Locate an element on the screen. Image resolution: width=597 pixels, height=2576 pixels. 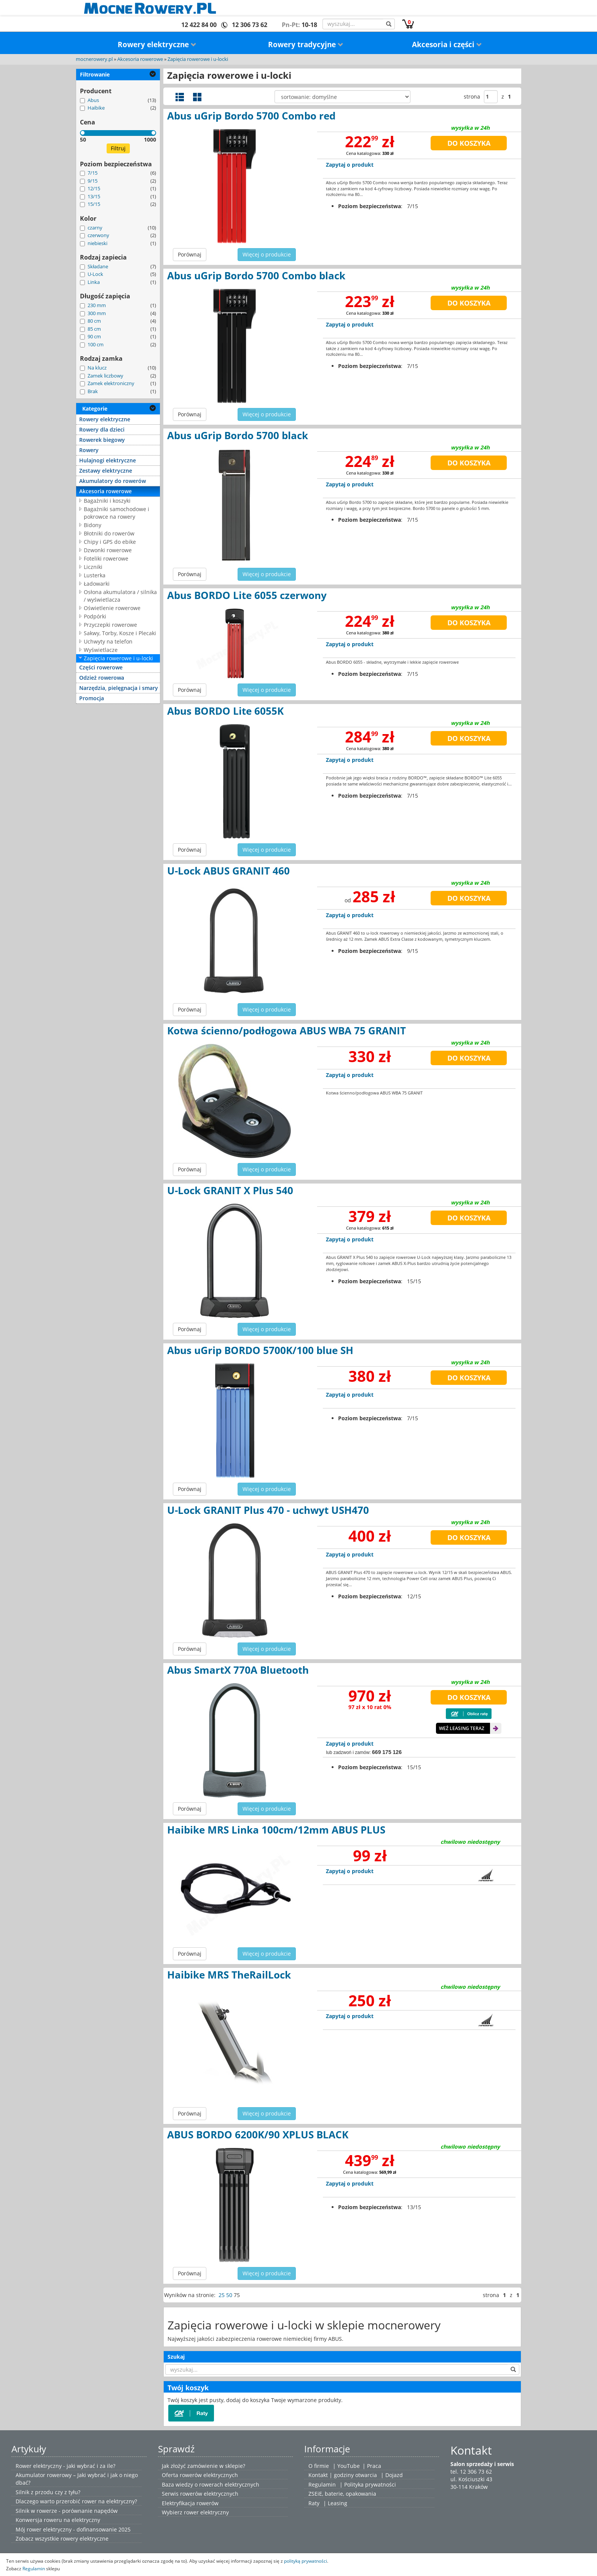
Zamek liczbowy is located at coordinates (105, 375).